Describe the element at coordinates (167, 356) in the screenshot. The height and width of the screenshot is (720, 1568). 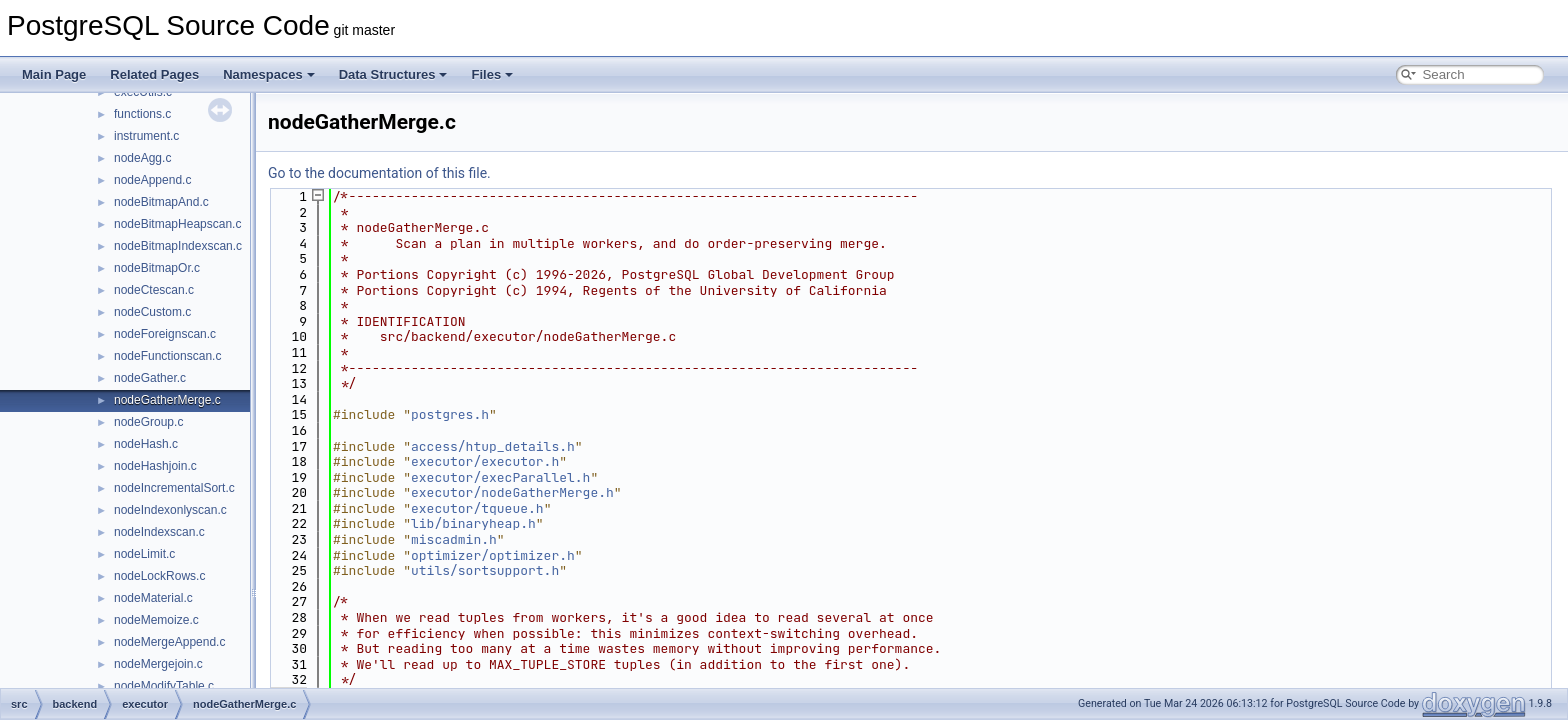
I see `nodeFunctionscan.c` at that location.